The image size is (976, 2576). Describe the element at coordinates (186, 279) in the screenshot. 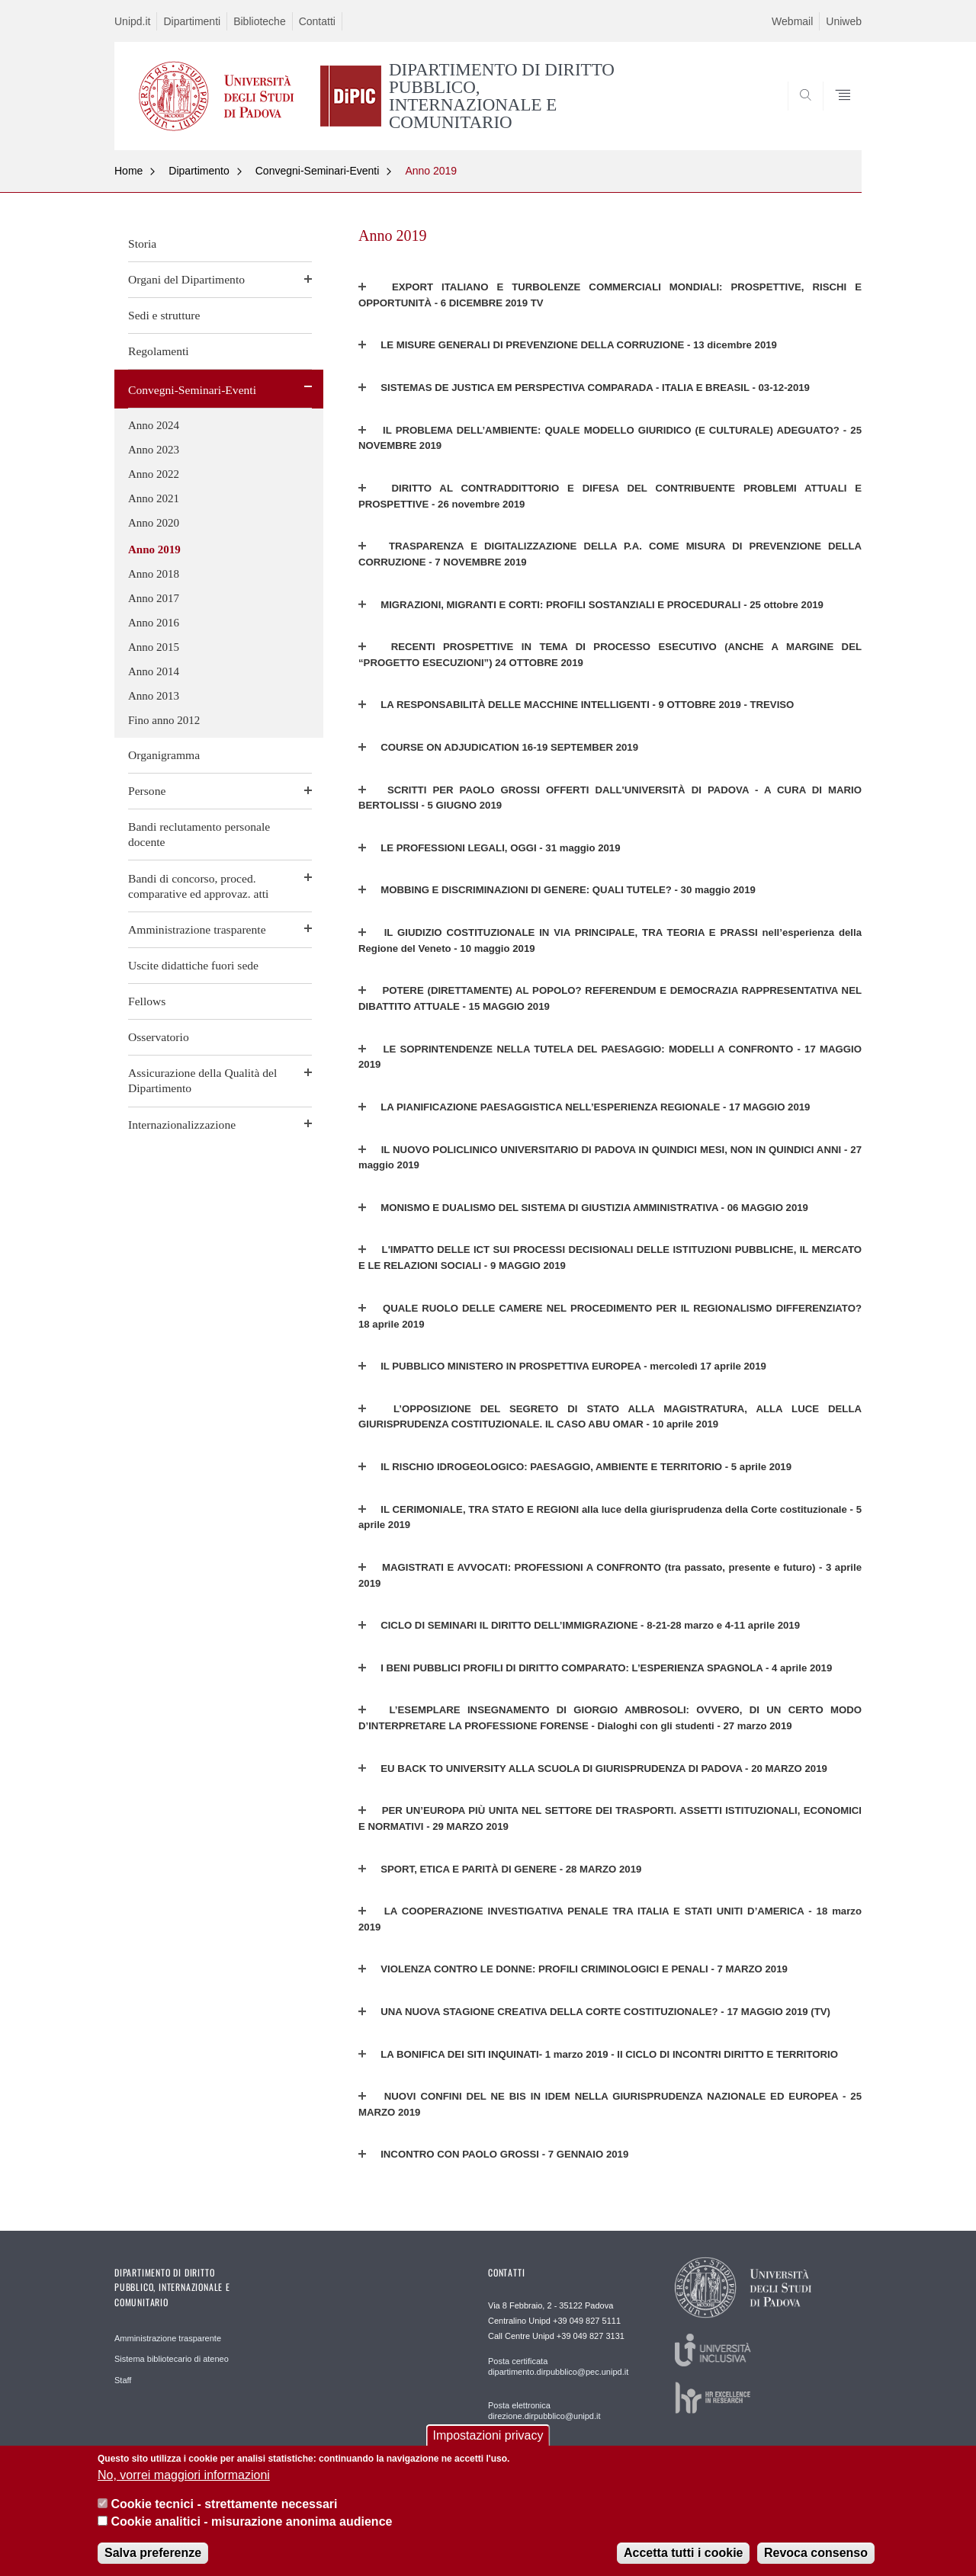

I see `Organi del Dipartimento` at that location.